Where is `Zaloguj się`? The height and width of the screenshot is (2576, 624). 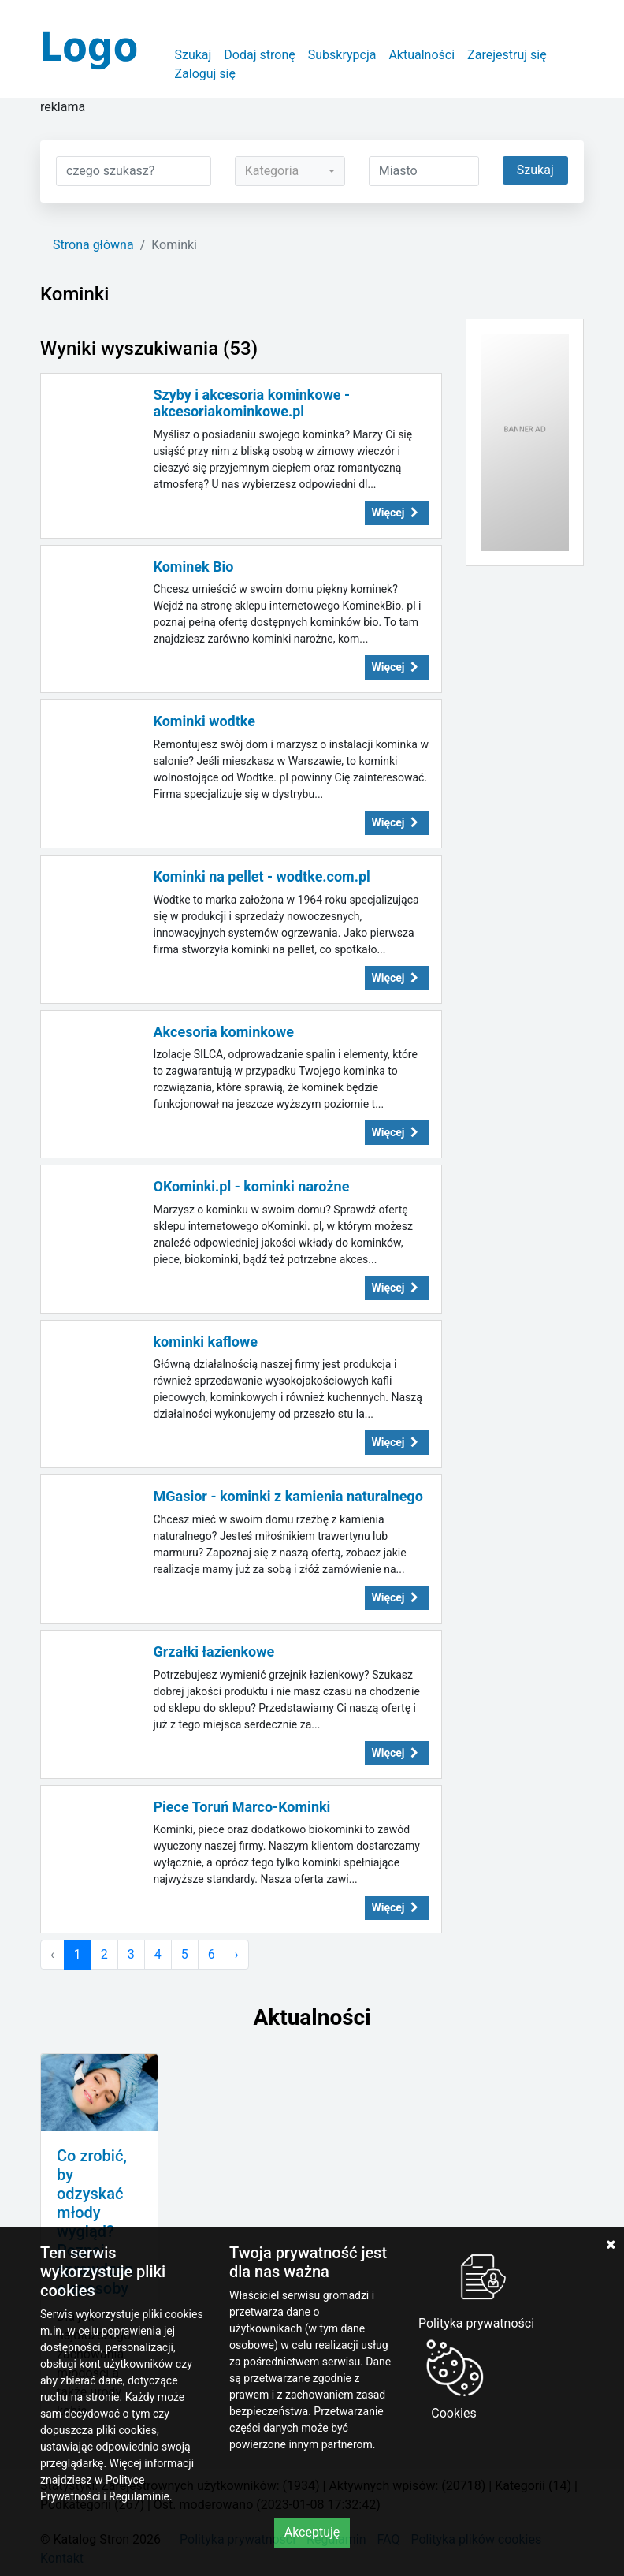
Zaloguj się is located at coordinates (205, 73).